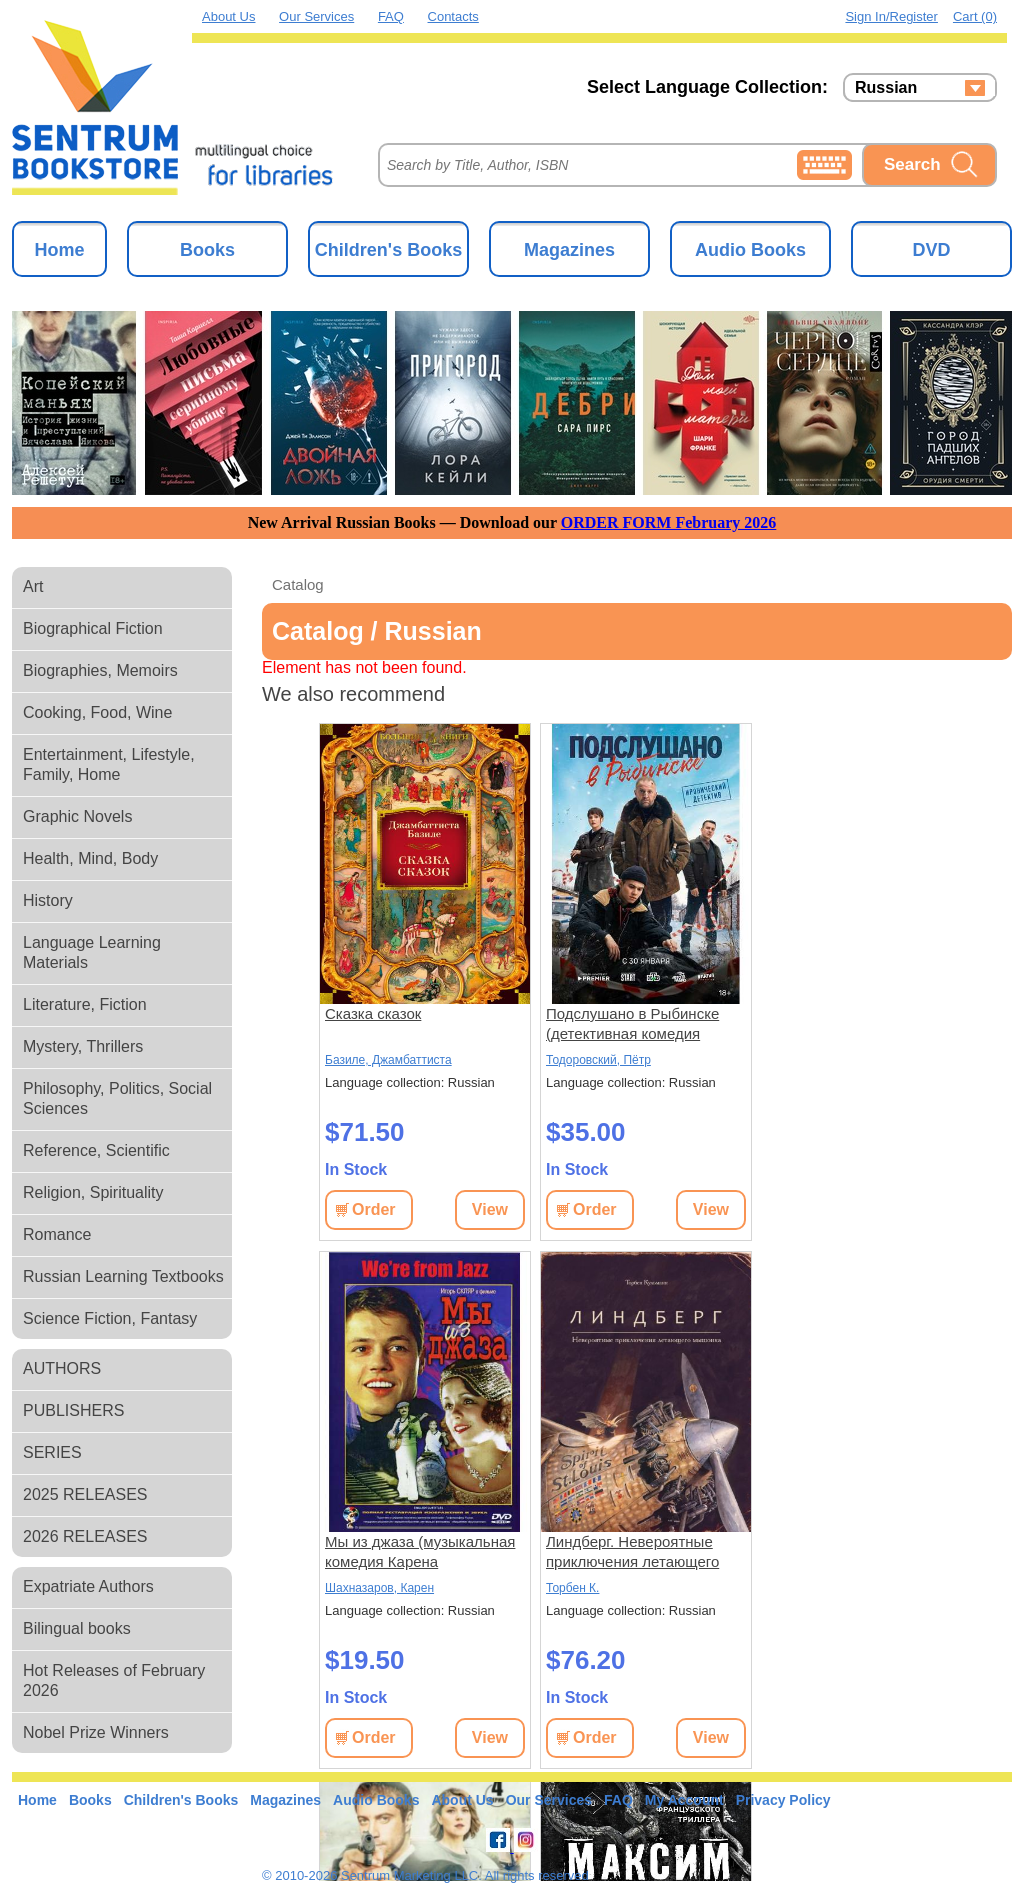 The width and height of the screenshot is (1024, 1883). What do you see at coordinates (228, 16) in the screenshot?
I see `About Us` at bounding box center [228, 16].